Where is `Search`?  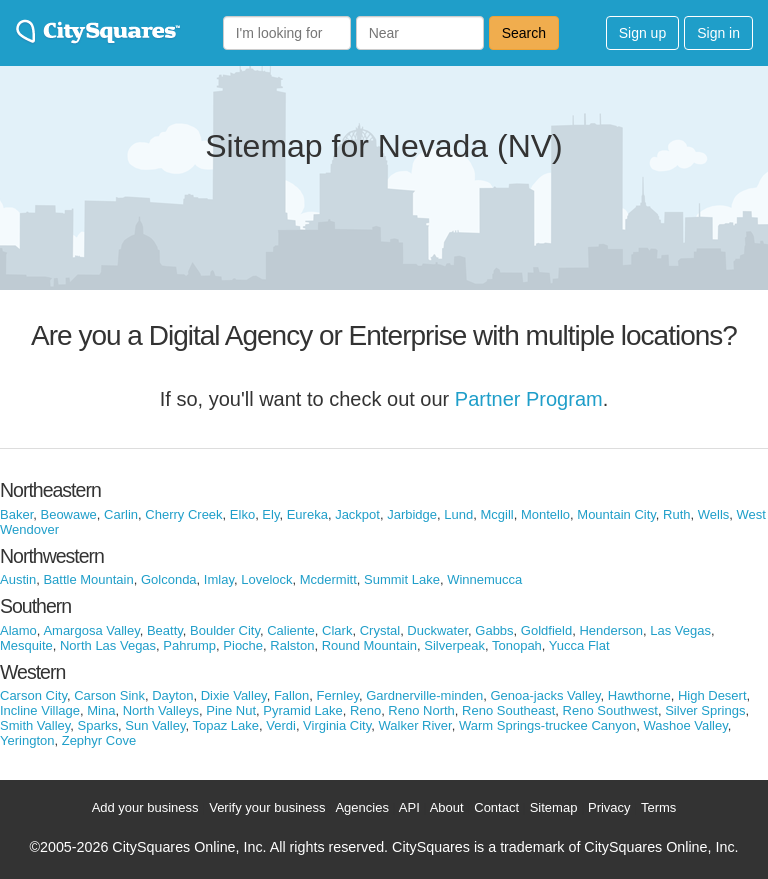
Search is located at coordinates (524, 33).